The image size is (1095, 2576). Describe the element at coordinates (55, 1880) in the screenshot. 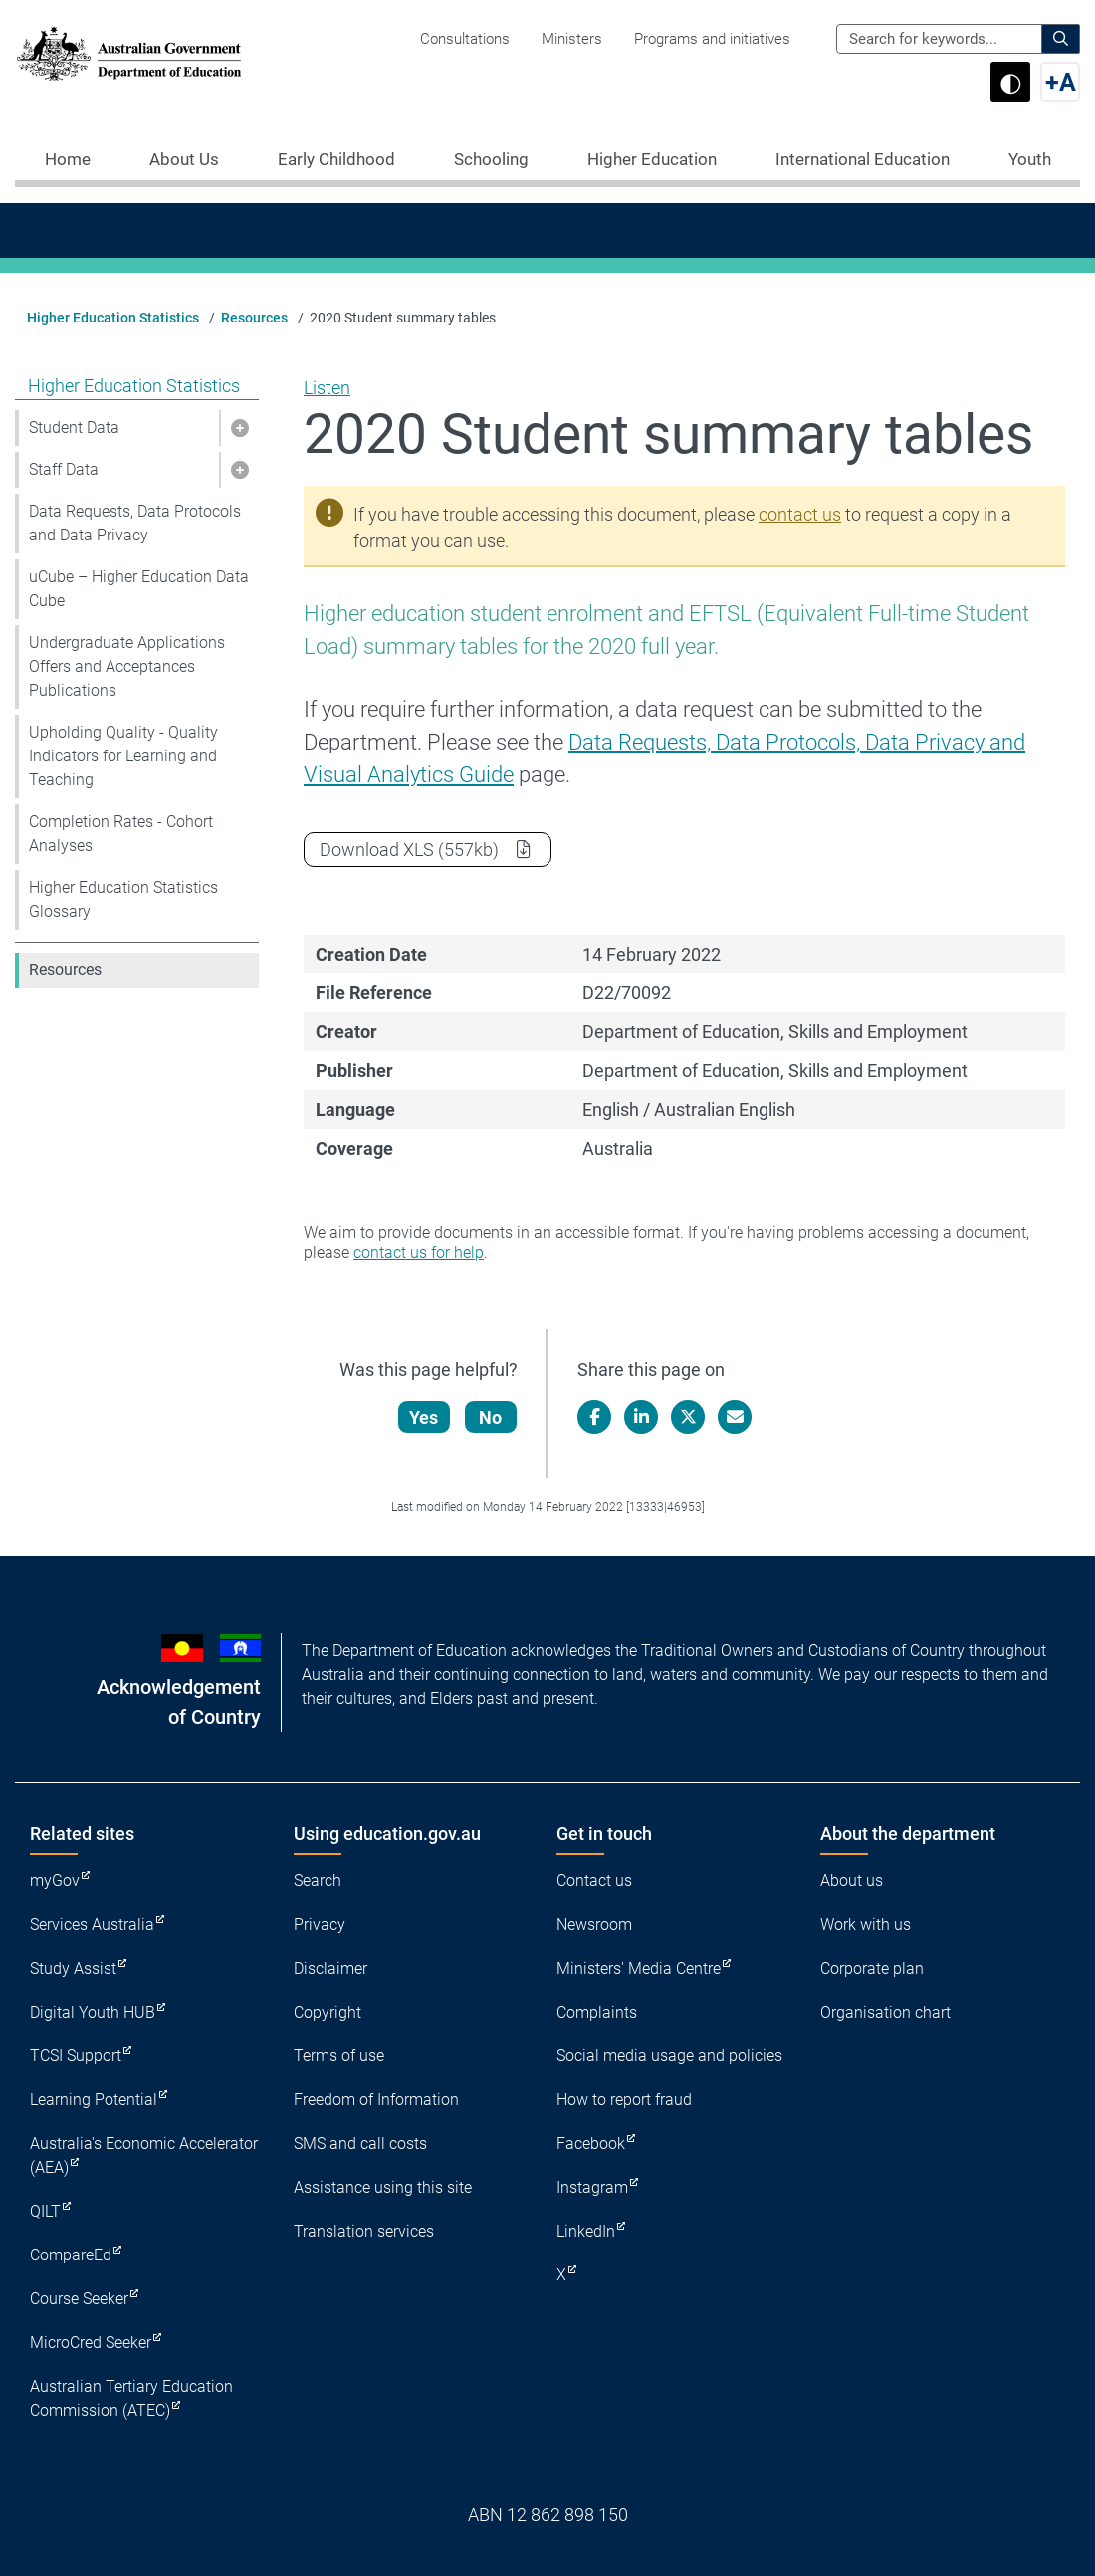

I see `myGov` at that location.